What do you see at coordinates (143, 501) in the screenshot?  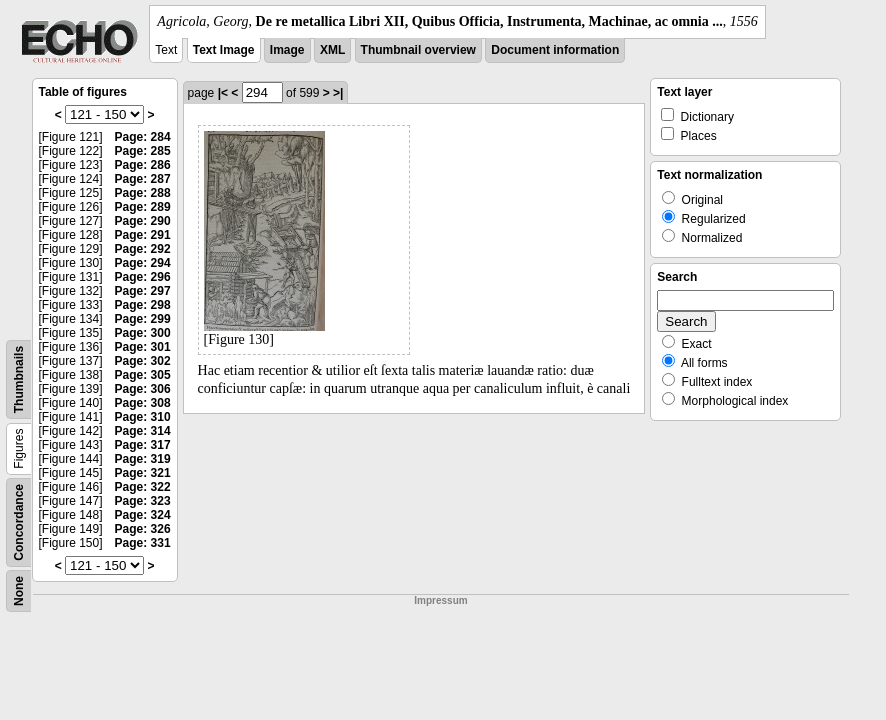 I see `Page: 323` at bounding box center [143, 501].